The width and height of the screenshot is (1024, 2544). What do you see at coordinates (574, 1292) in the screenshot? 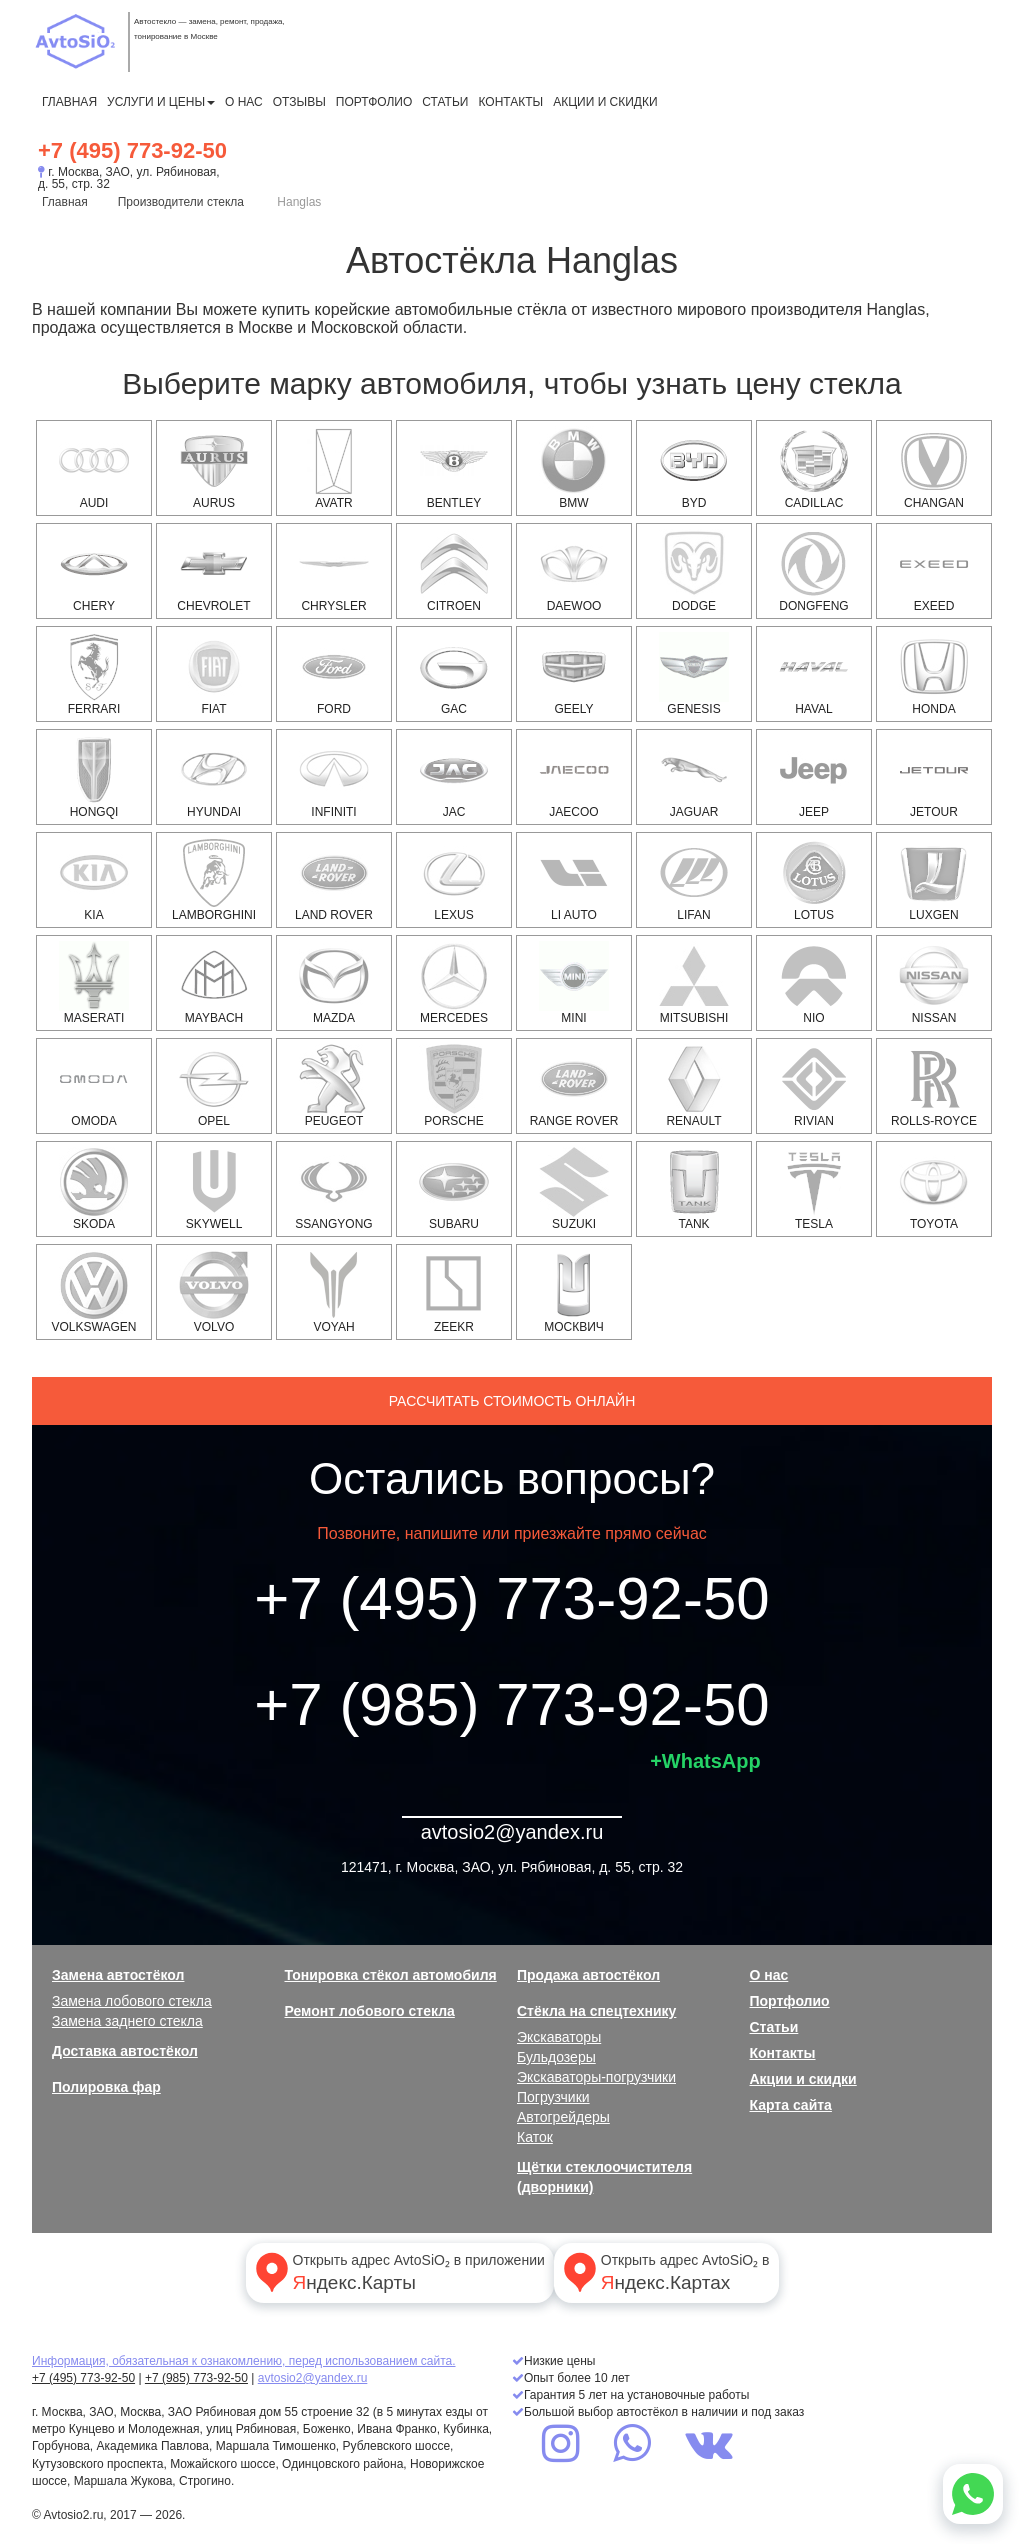
I see `Москвич` at bounding box center [574, 1292].